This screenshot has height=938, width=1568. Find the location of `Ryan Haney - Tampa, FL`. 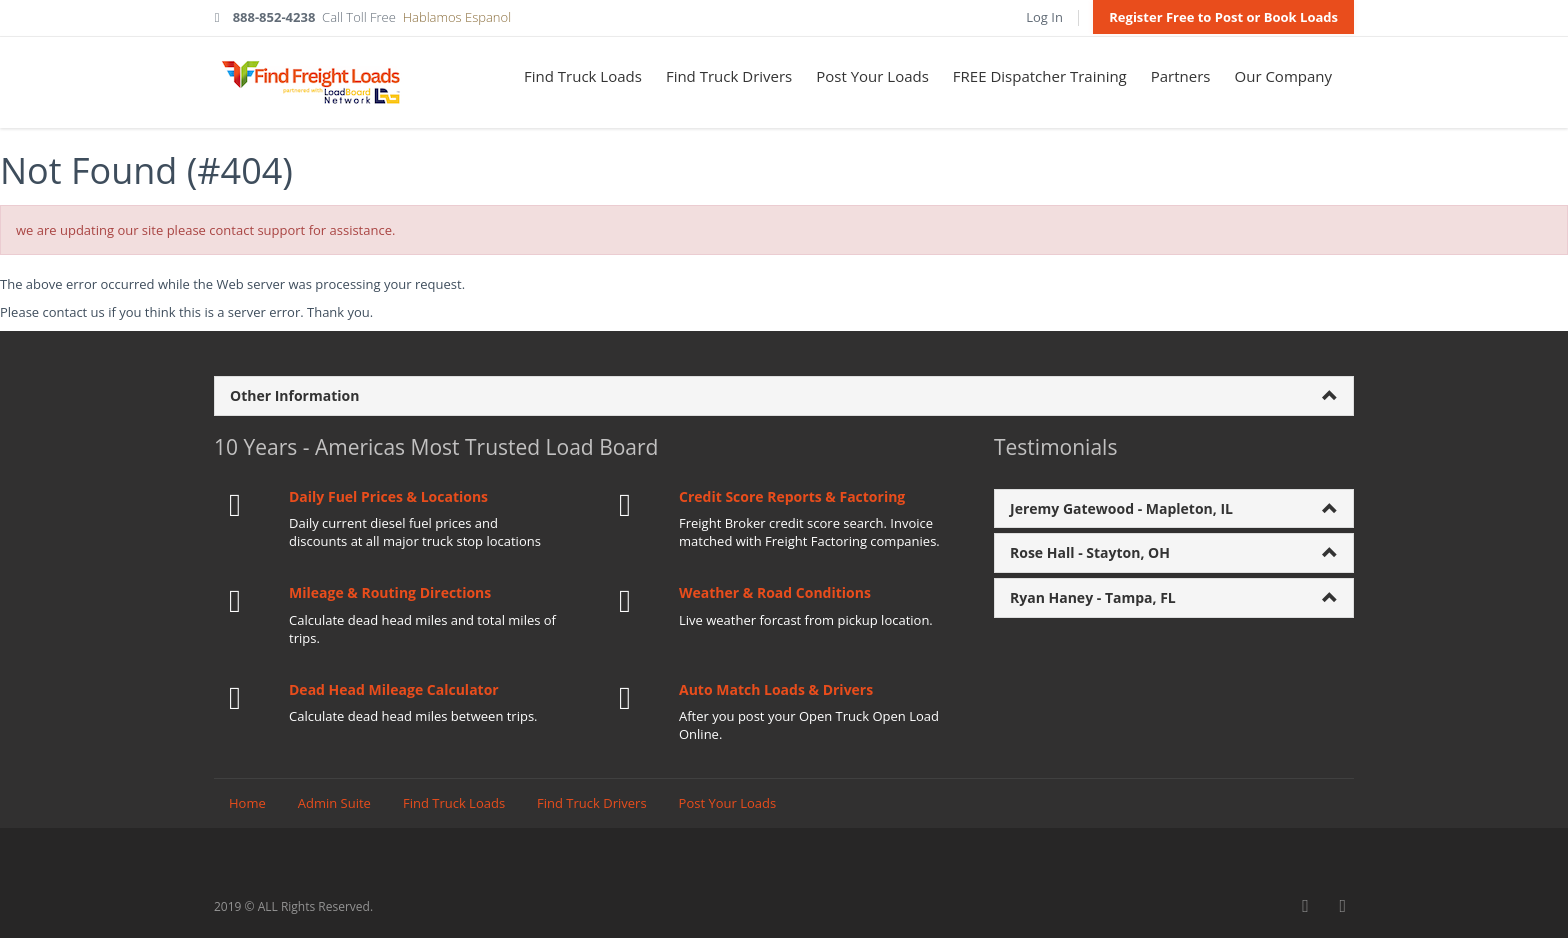

Ryan Haney - Tampa, FL is located at coordinates (1093, 597).